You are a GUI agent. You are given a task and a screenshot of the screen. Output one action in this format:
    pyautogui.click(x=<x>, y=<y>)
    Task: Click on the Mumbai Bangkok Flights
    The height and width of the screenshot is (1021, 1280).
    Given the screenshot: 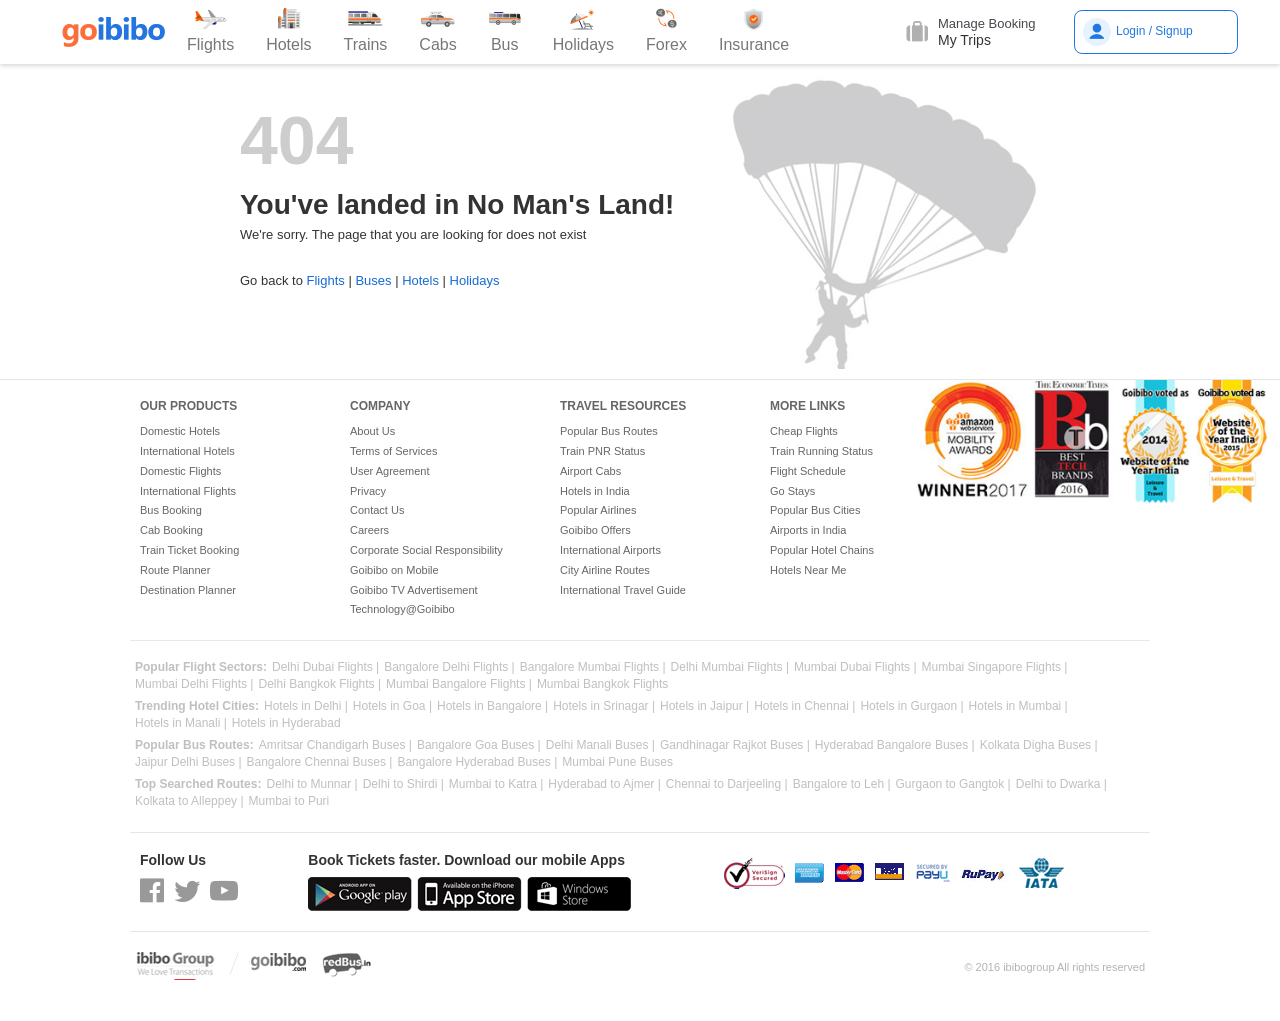 What is the action you would take?
    pyautogui.click(x=602, y=684)
    